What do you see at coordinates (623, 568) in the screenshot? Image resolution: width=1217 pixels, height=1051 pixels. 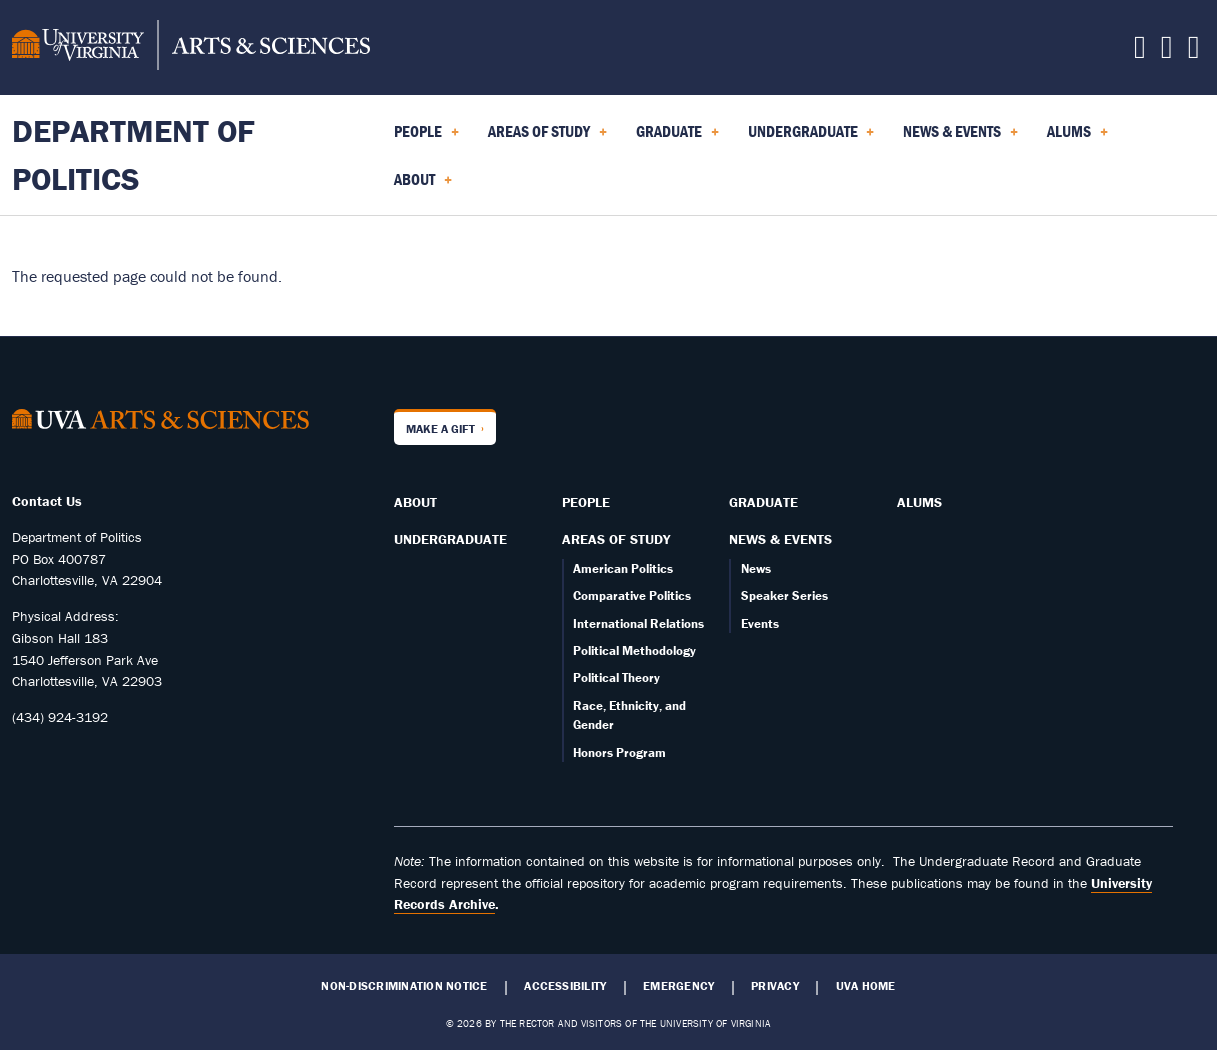 I see `American Politics` at bounding box center [623, 568].